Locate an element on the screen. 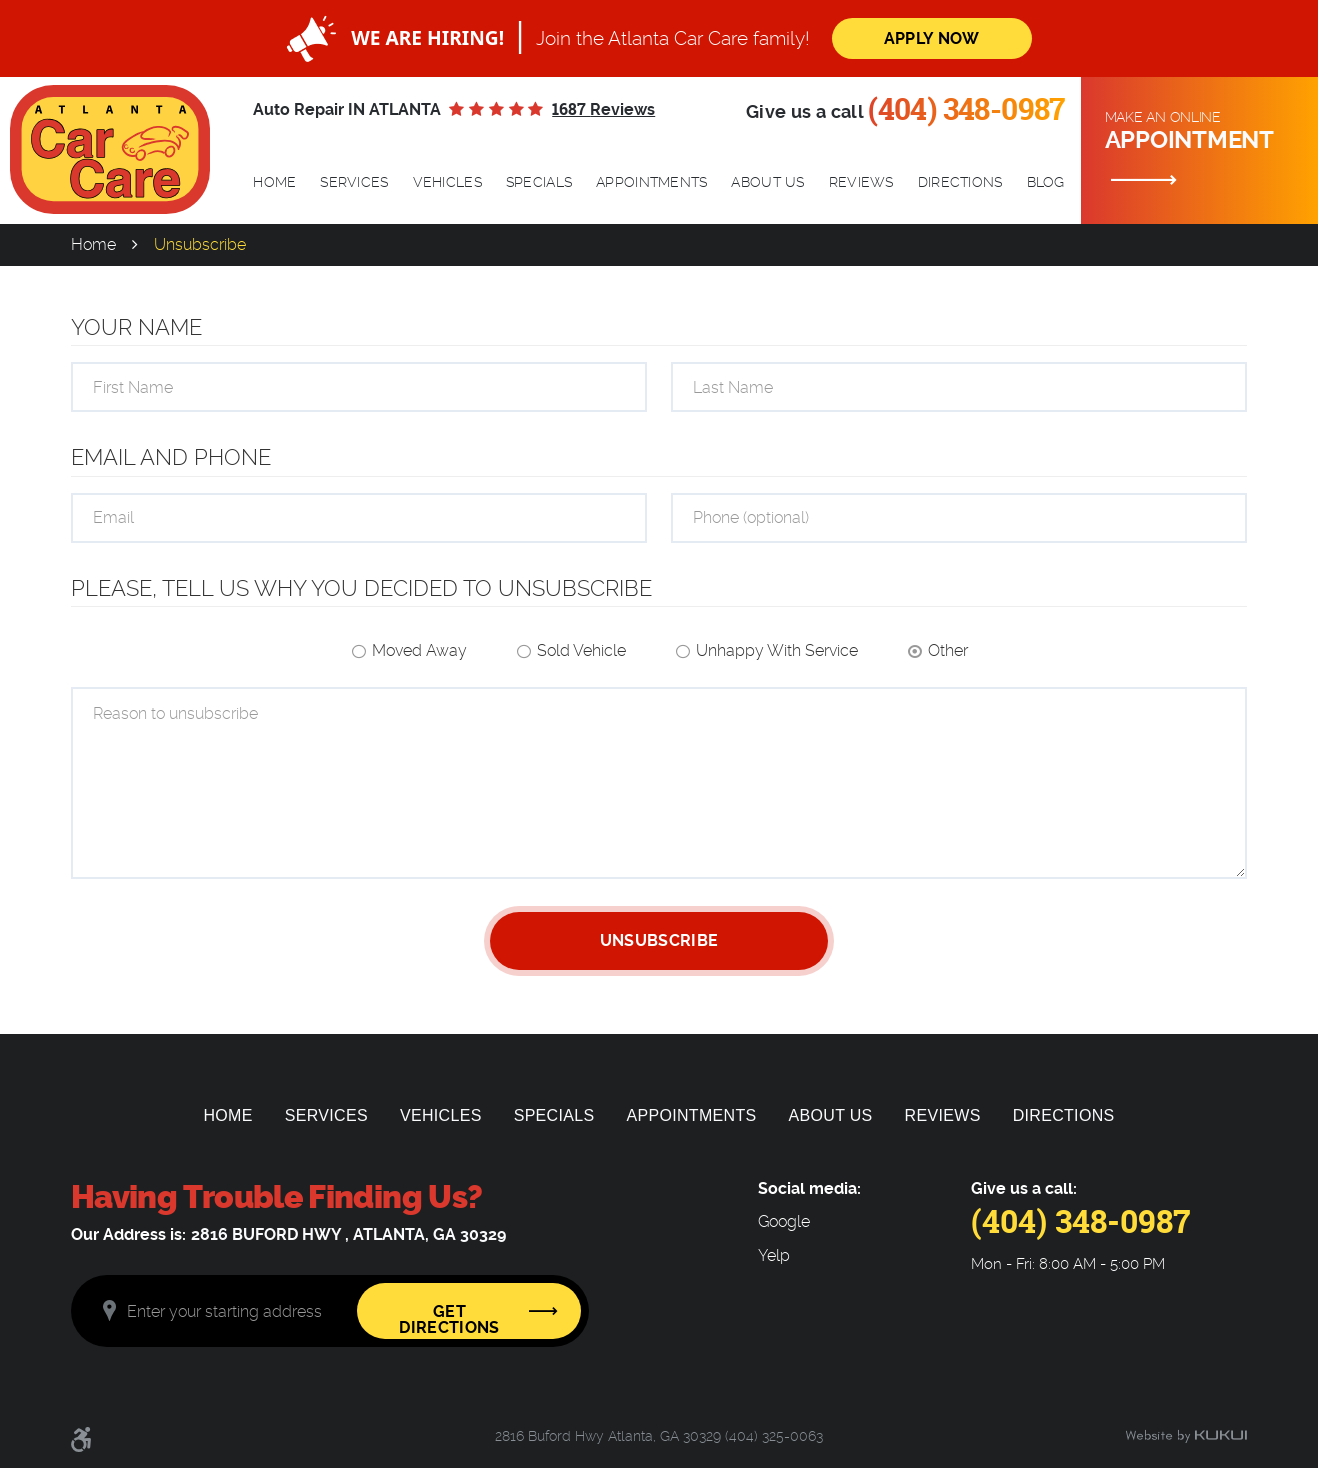 This screenshot has height=1468, width=1318. Directions is located at coordinates (960, 182).